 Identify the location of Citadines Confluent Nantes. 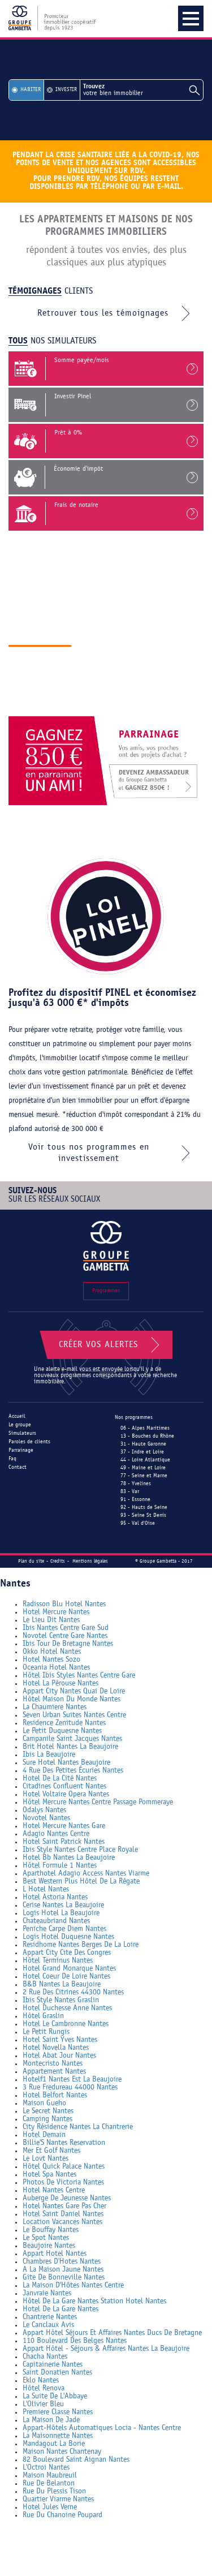
(64, 1786).